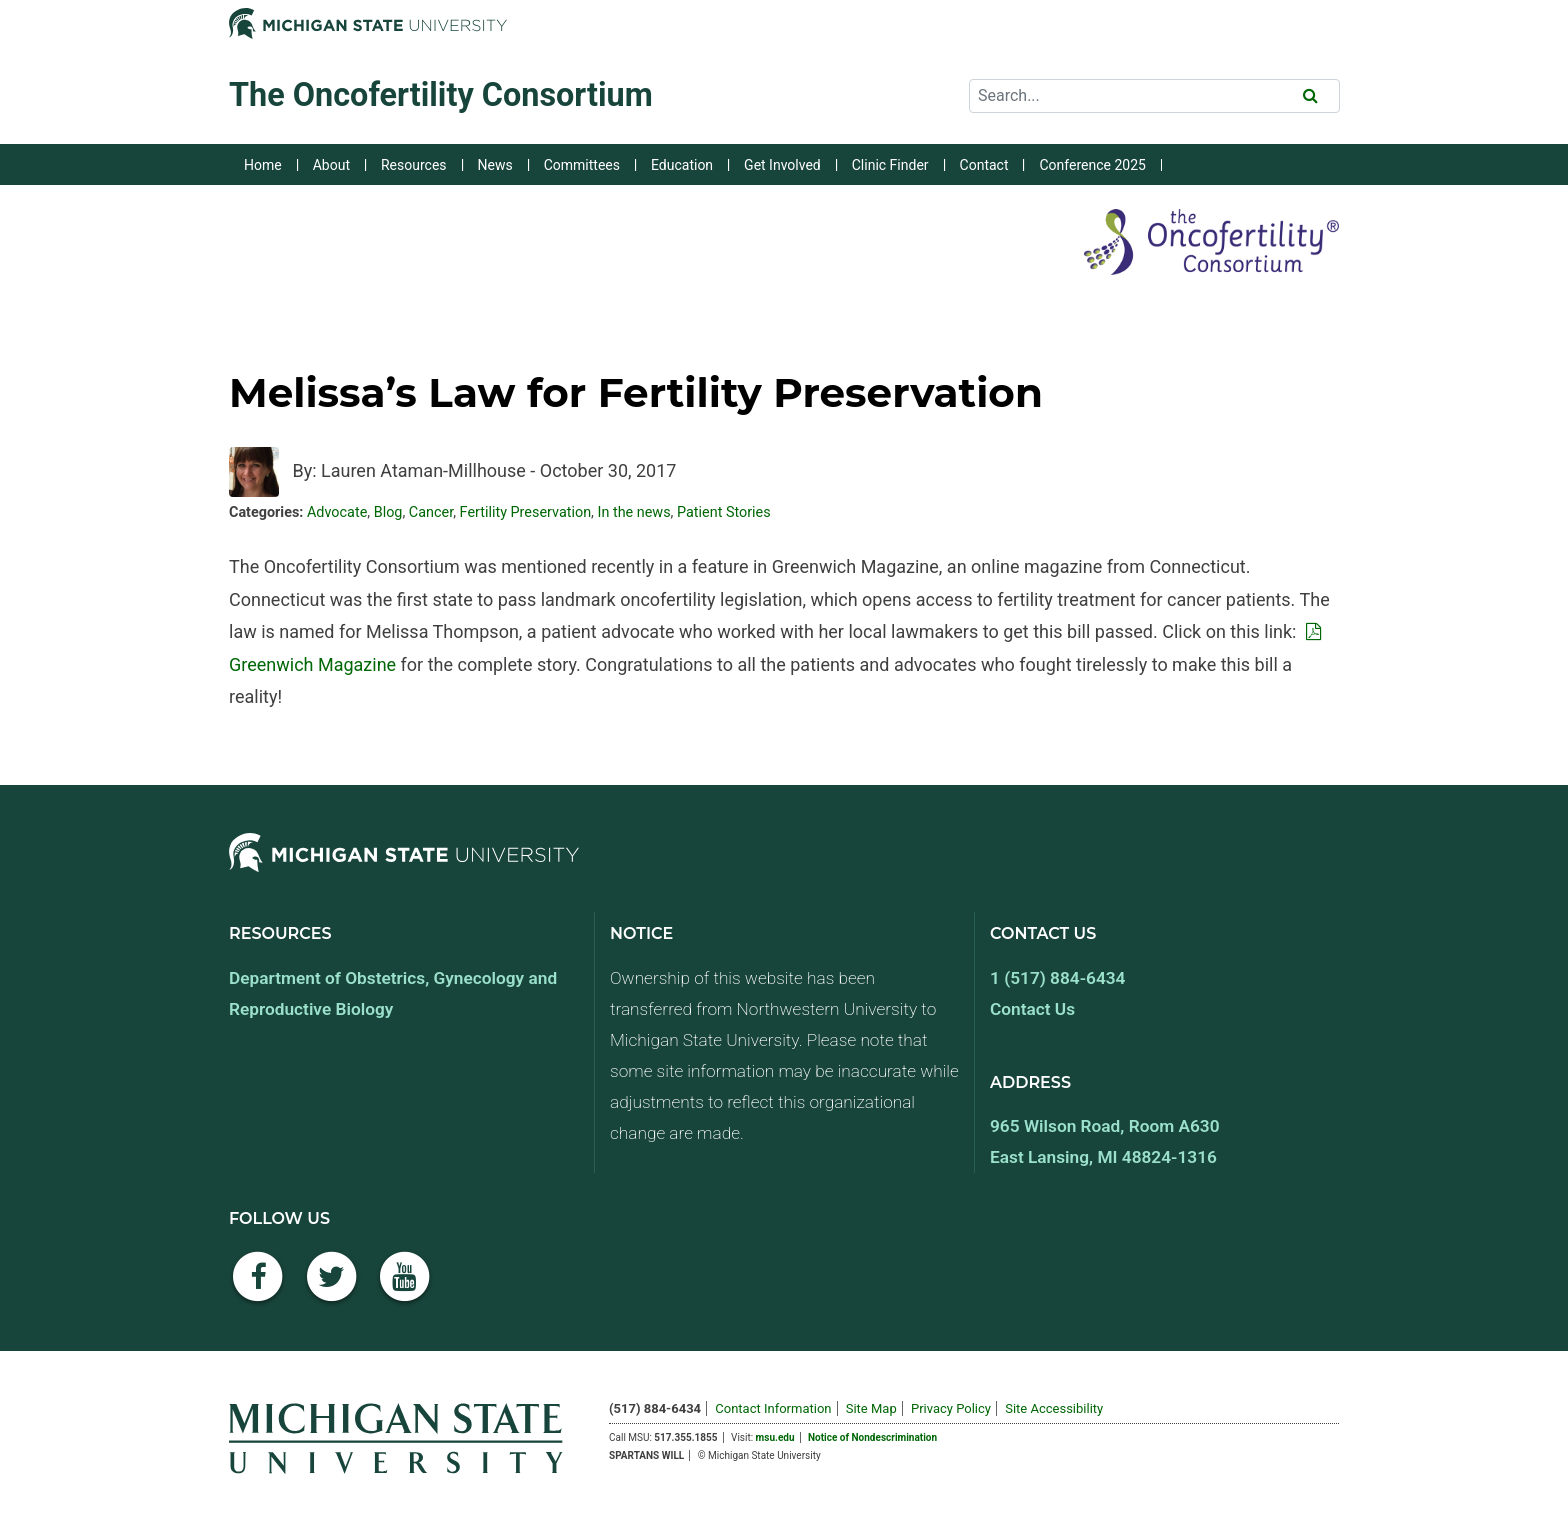  What do you see at coordinates (984, 165) in the screenshot?
I see `Contact` at bounding box center [984, 165].